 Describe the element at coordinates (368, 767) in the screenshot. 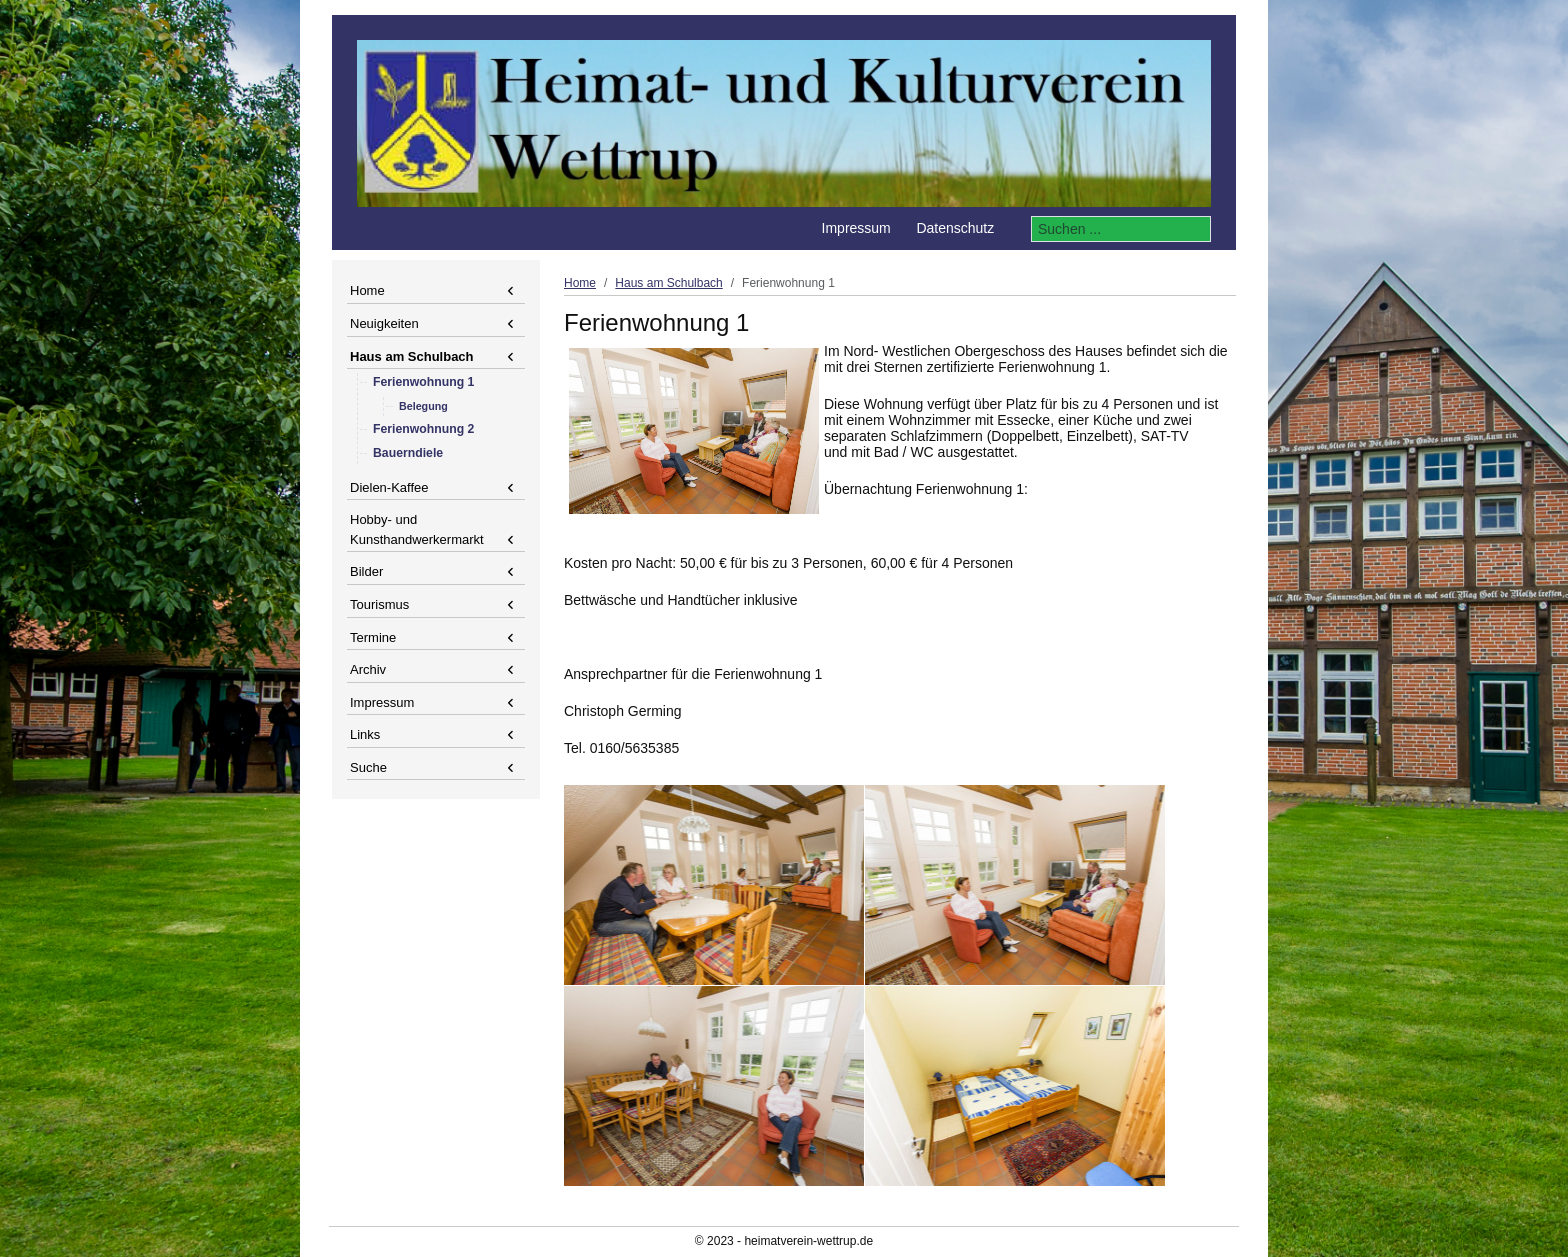

I see `Suche` at that location.